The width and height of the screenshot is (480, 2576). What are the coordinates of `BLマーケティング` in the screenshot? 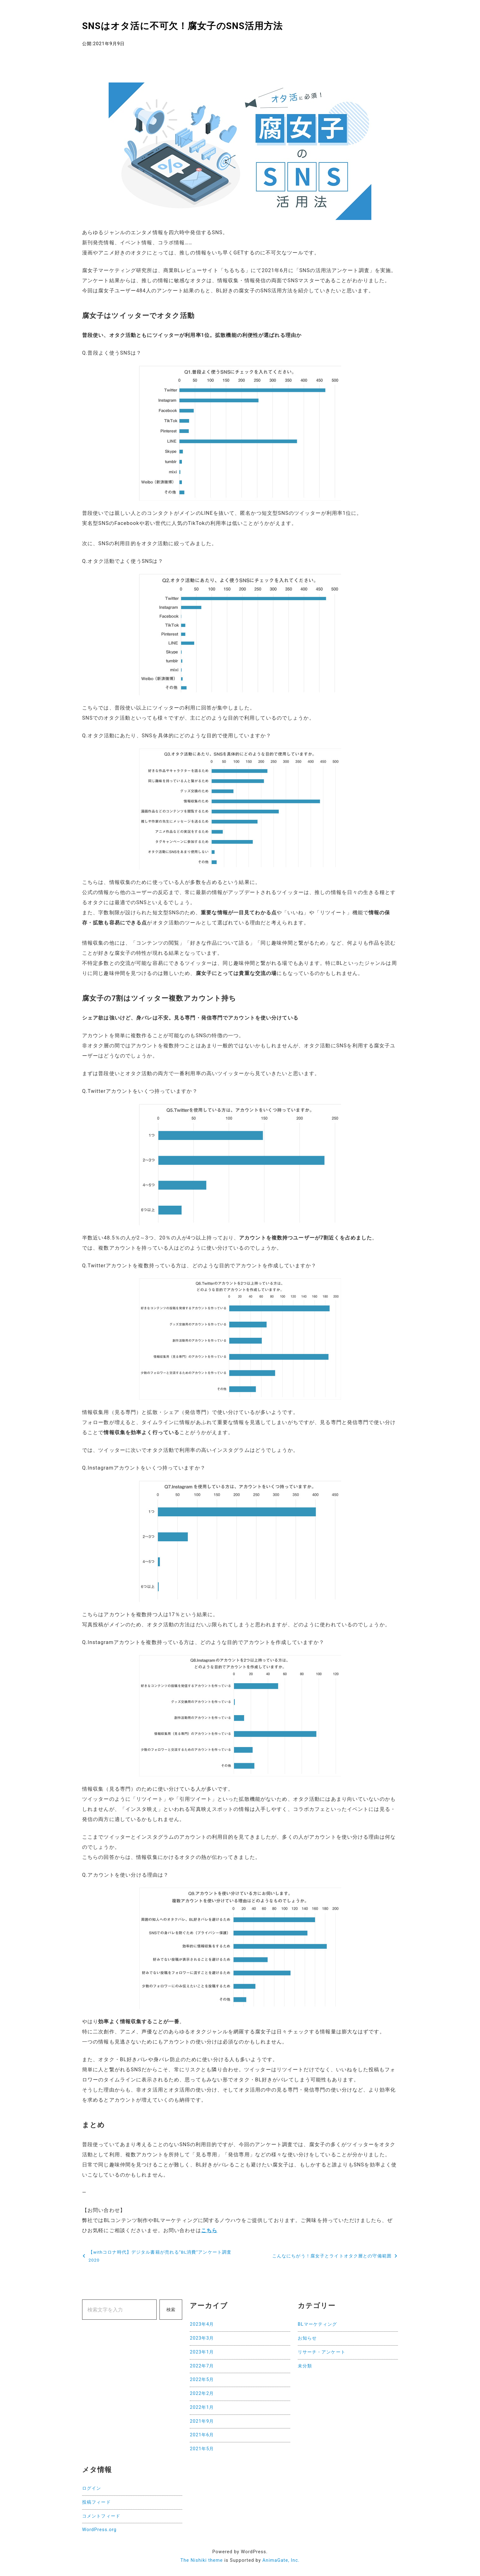 It's located at (317, 2324).